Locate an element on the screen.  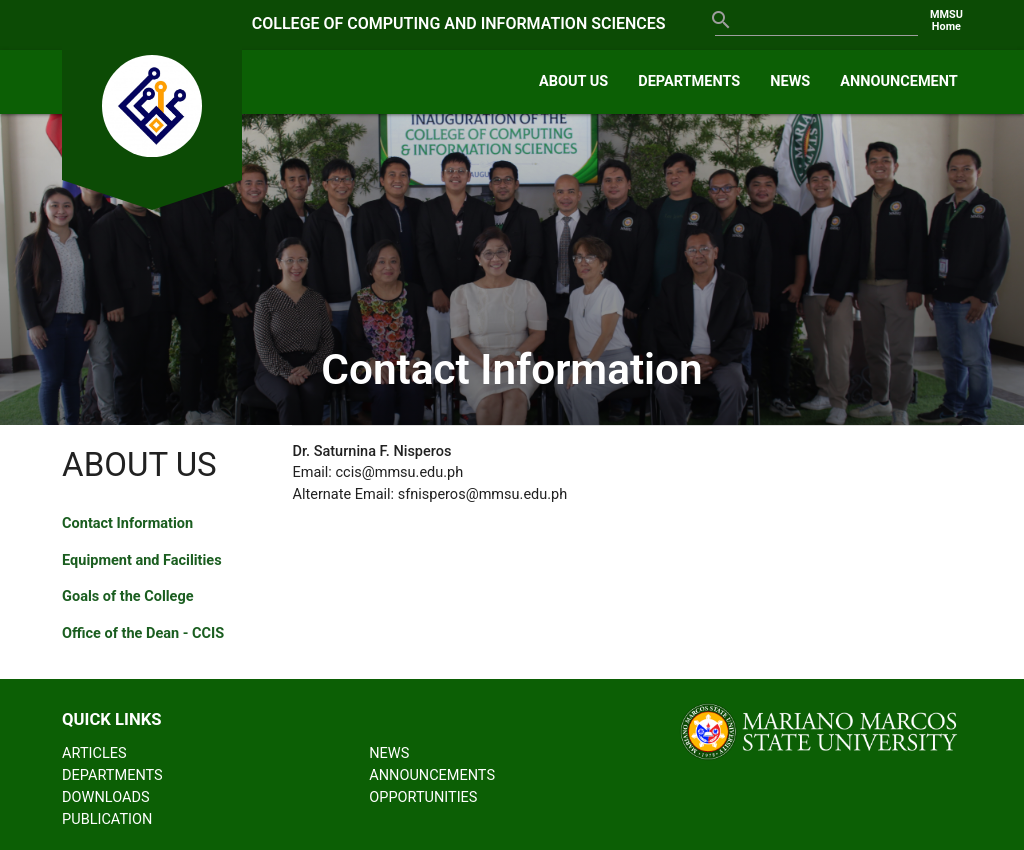
OPPORTUNITIES is located at coordinates (423, 797).